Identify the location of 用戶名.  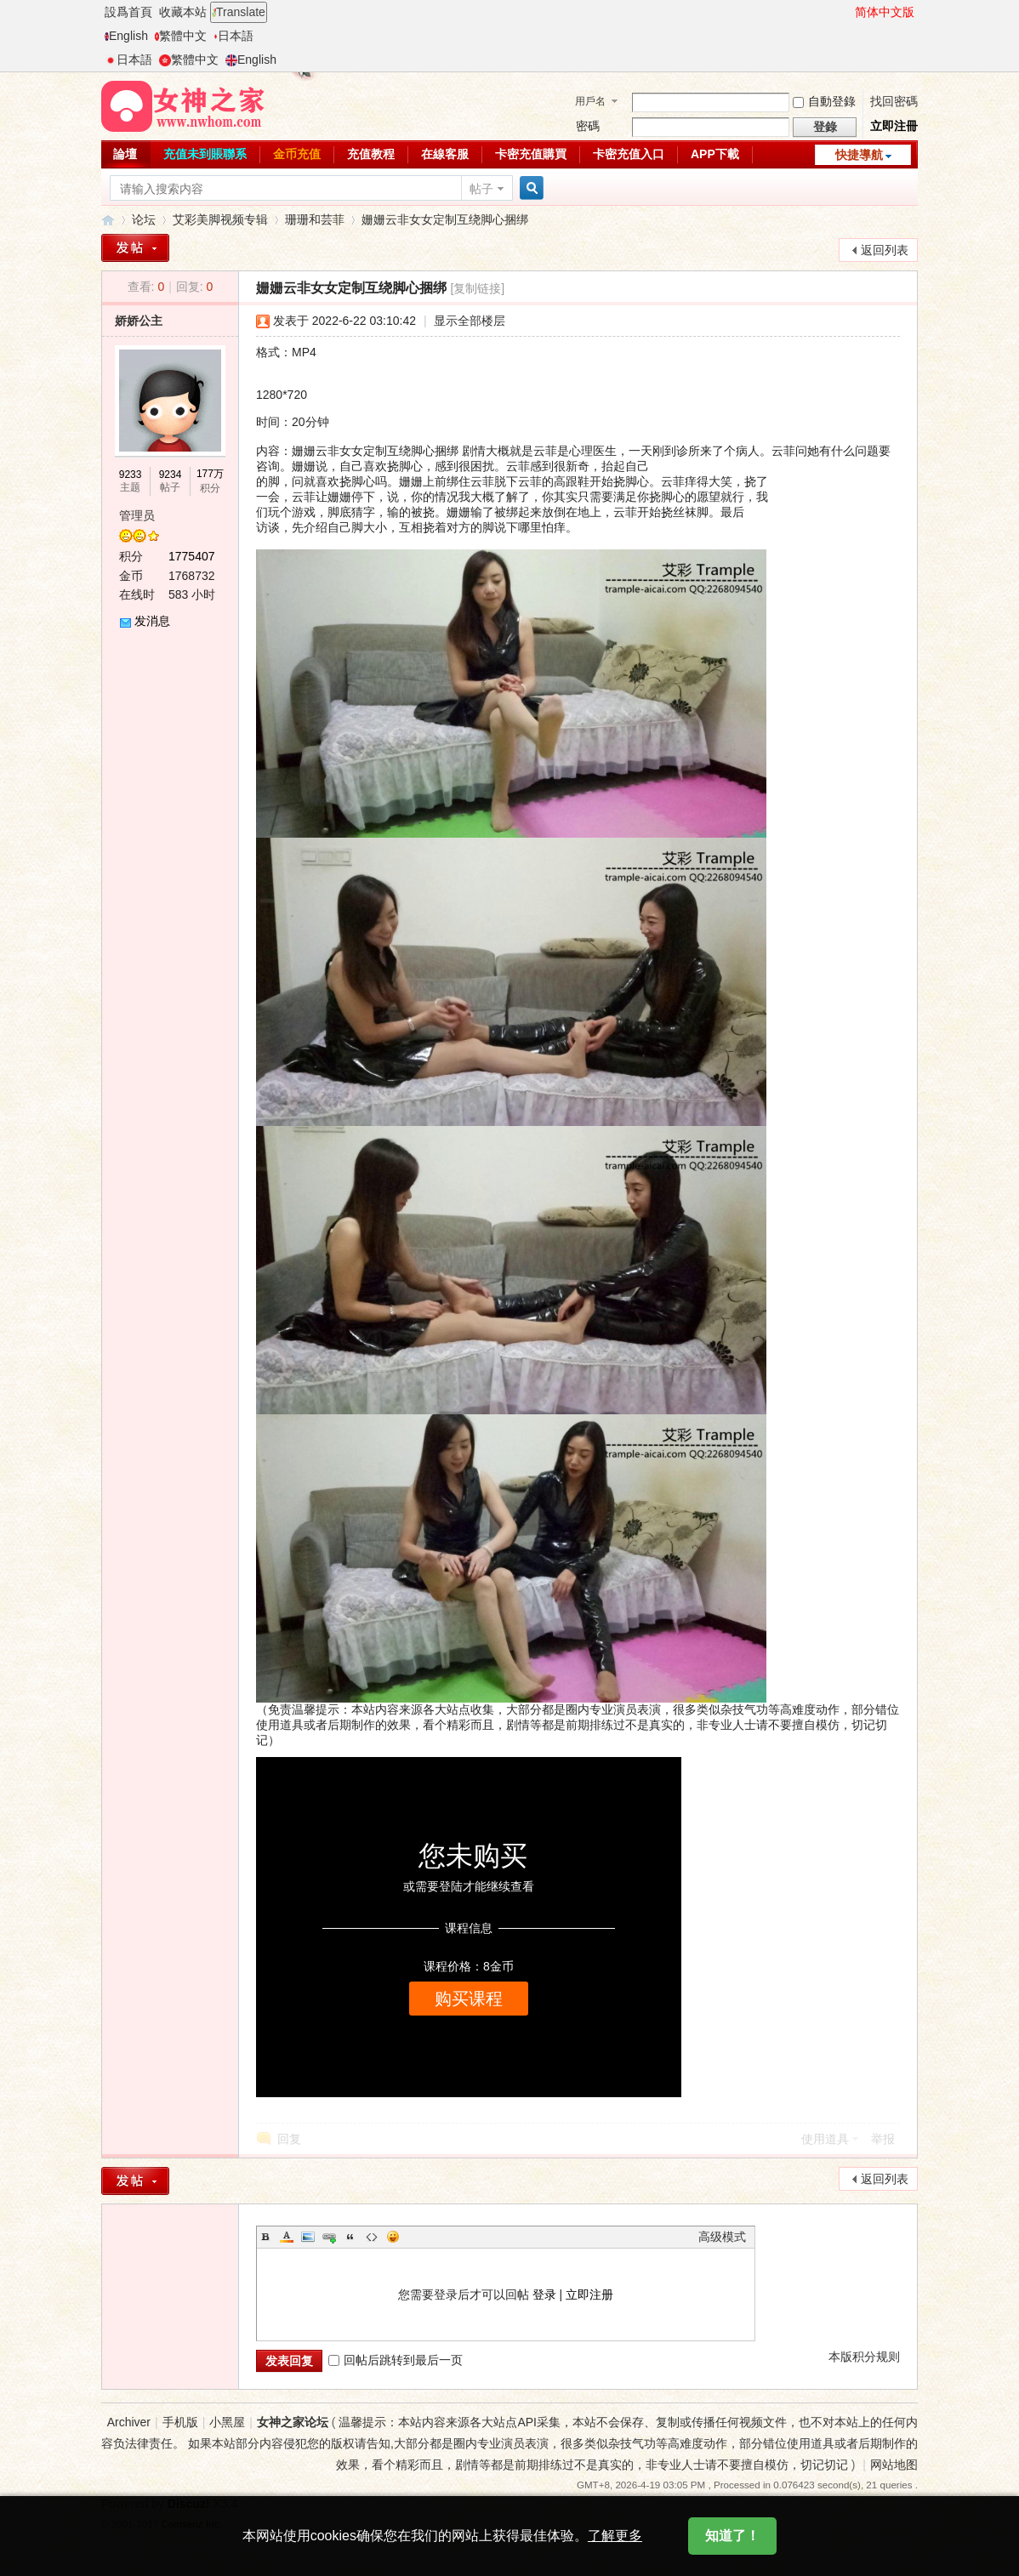
(590, 101).